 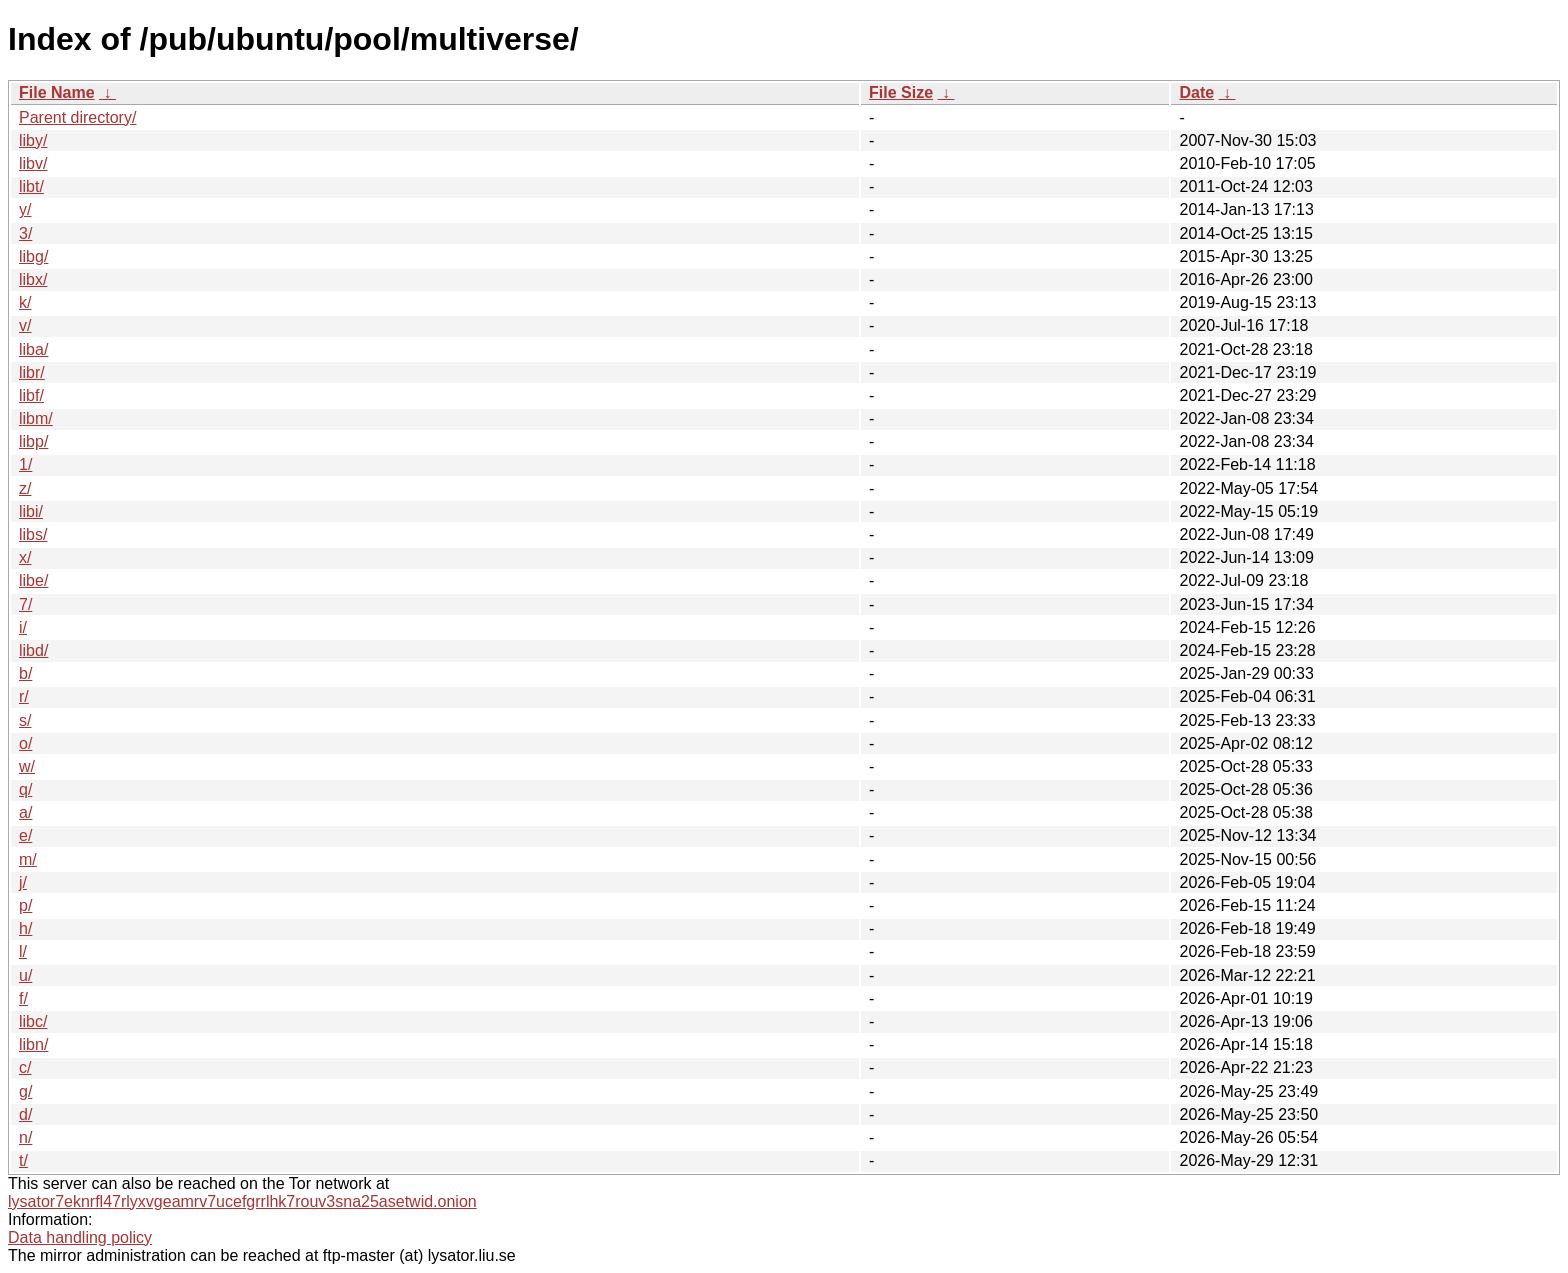 I want to click on i/, so click(x=23, y=627).